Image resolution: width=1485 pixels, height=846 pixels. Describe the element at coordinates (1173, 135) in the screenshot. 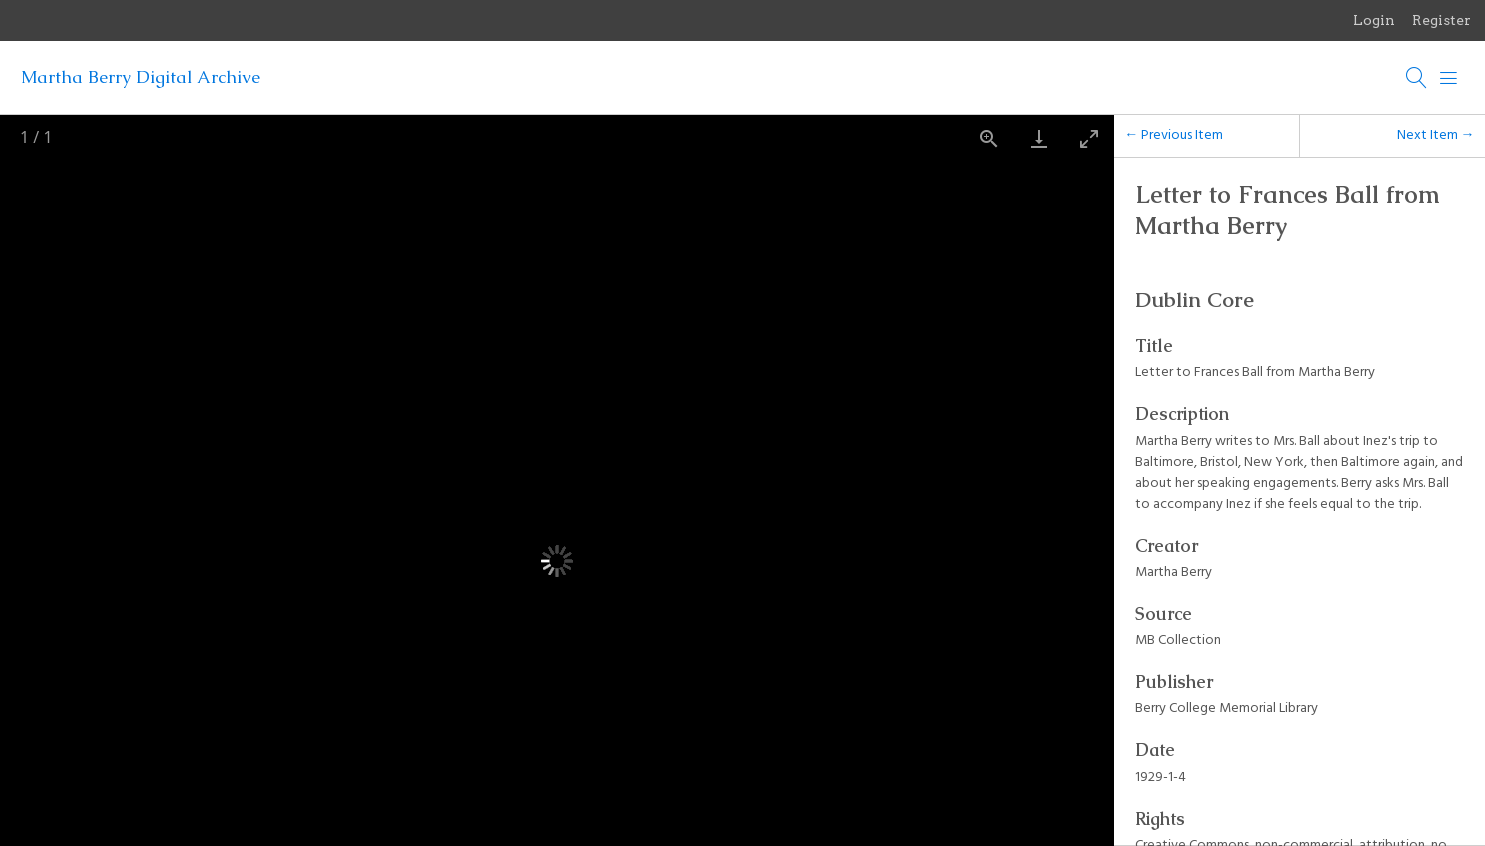

I see `← Previous Item` at that location.